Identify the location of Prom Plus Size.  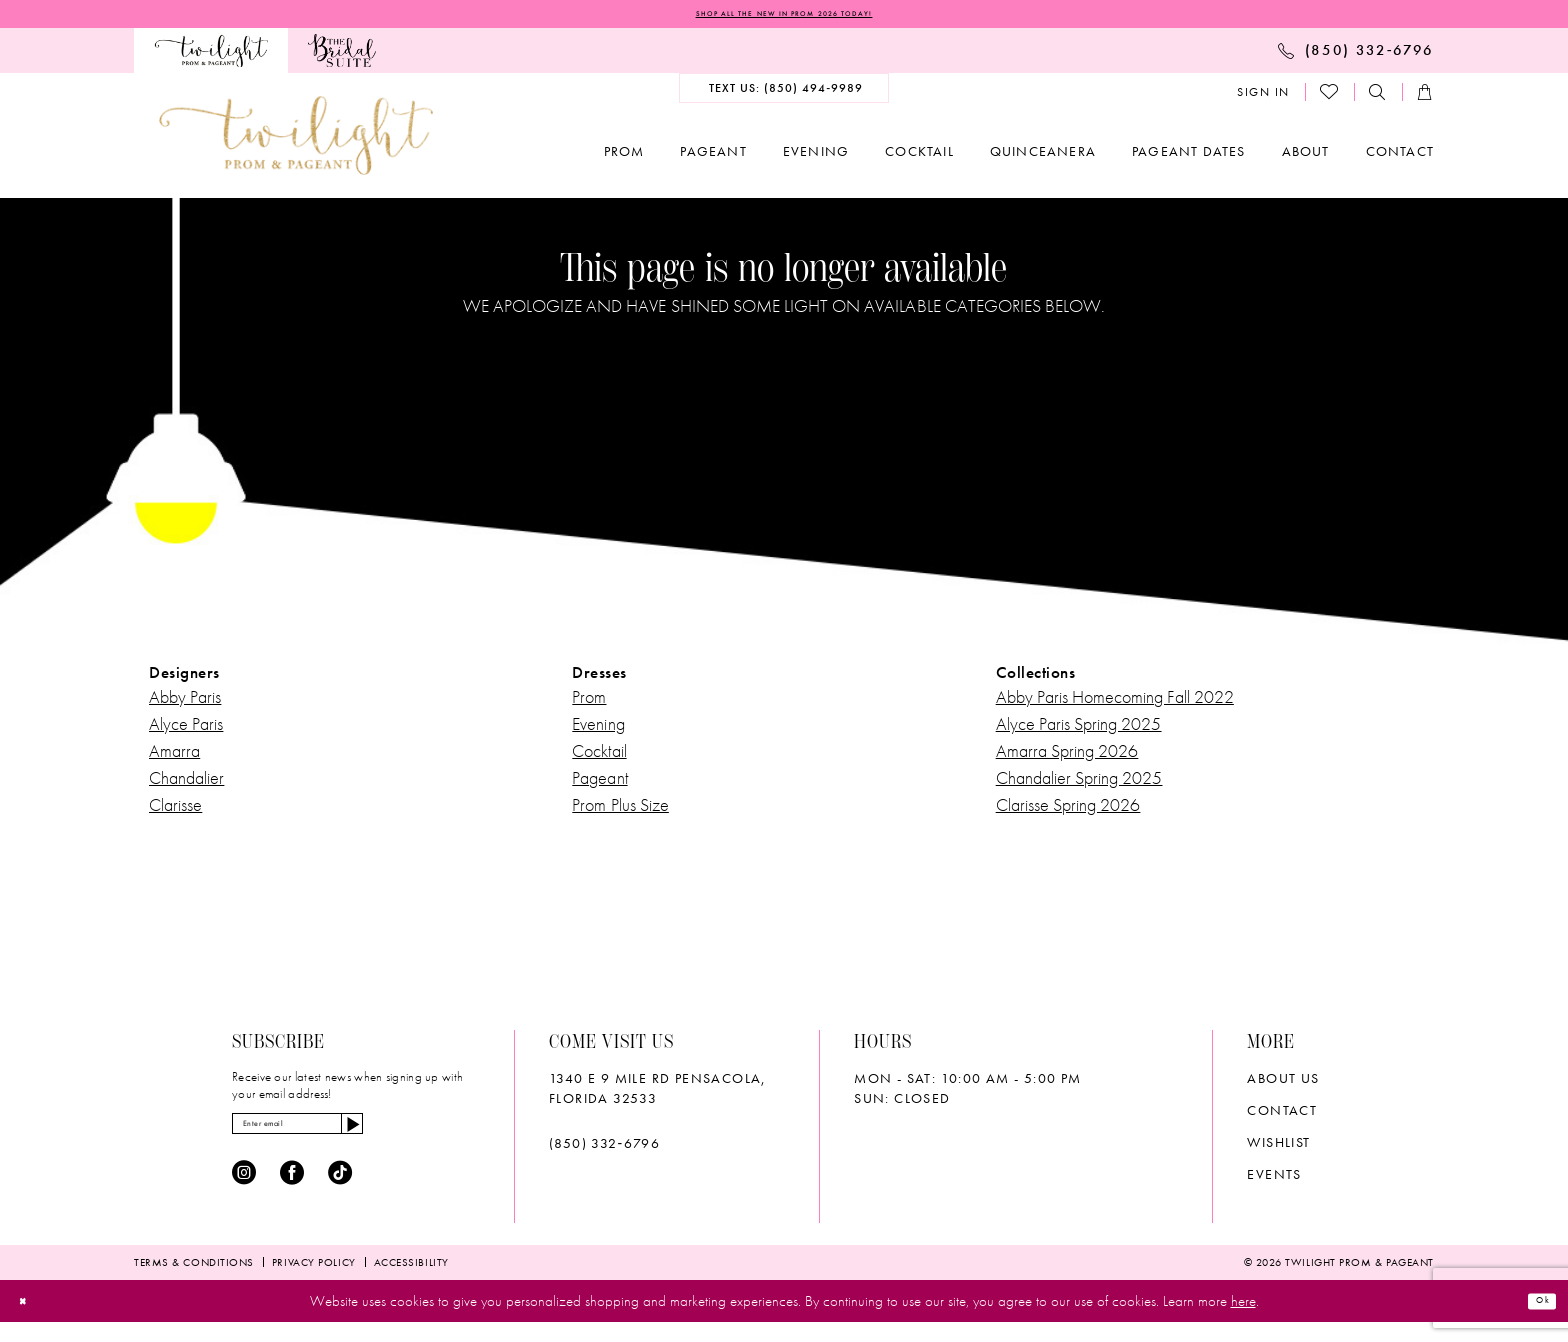
(620, 811).